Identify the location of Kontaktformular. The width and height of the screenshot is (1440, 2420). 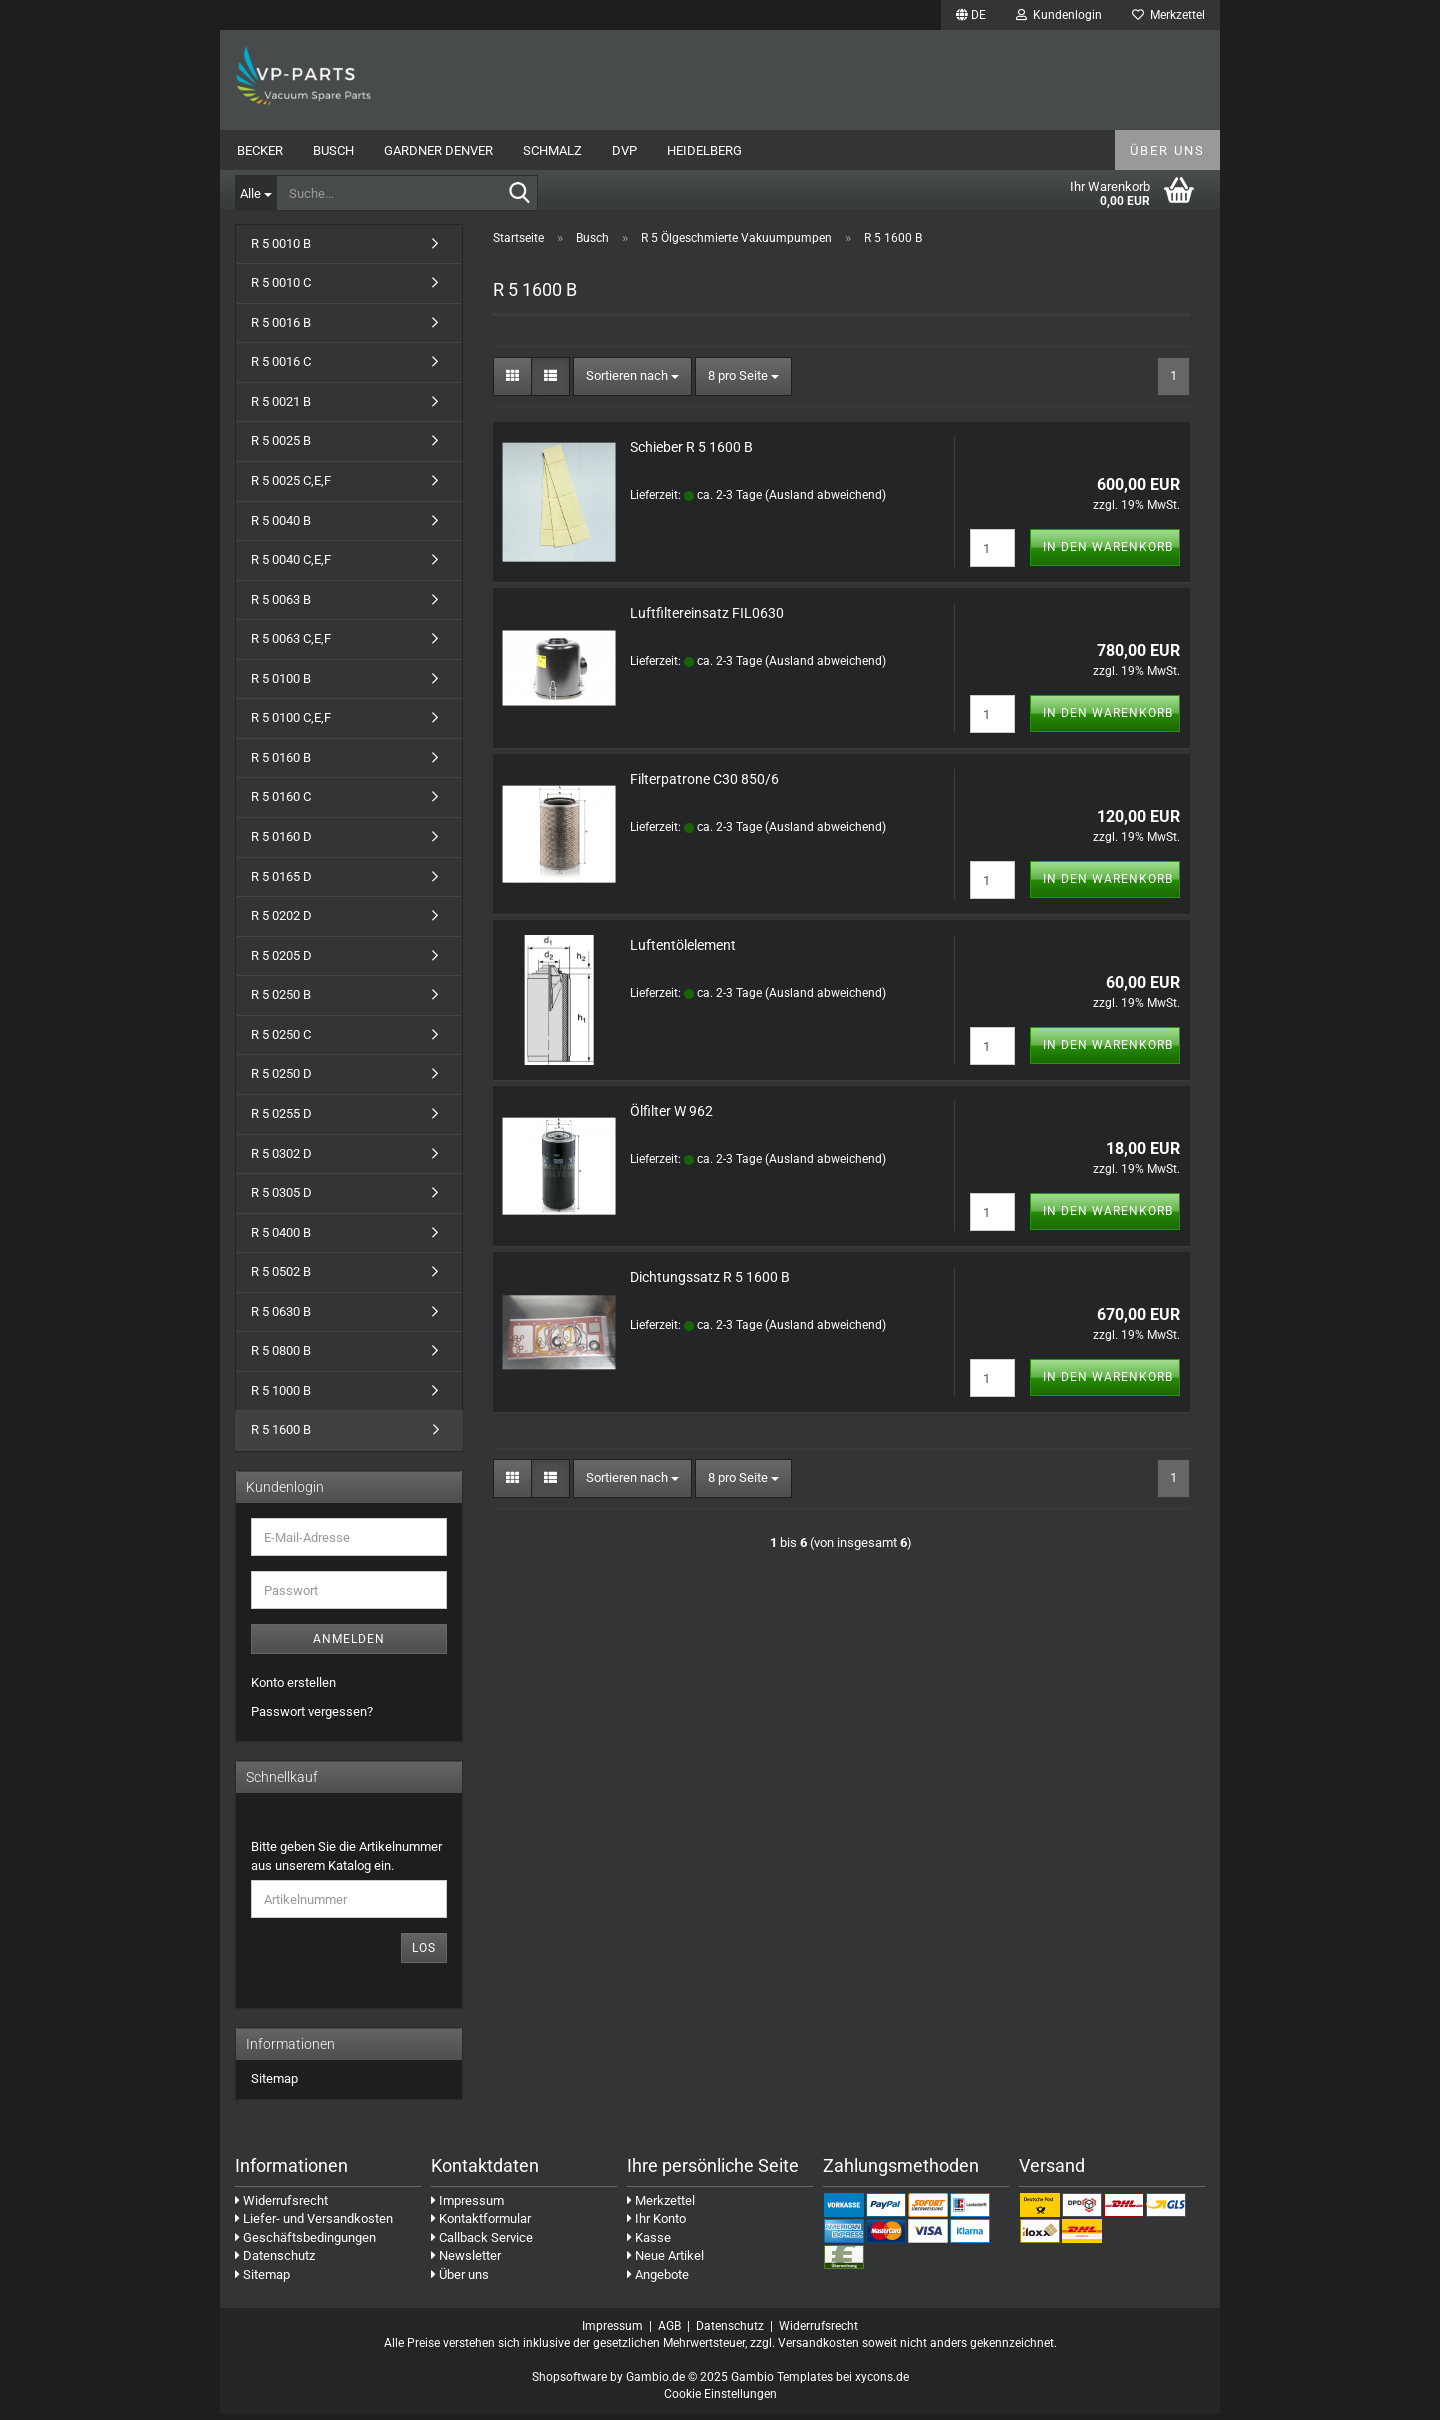
(481, 2225).